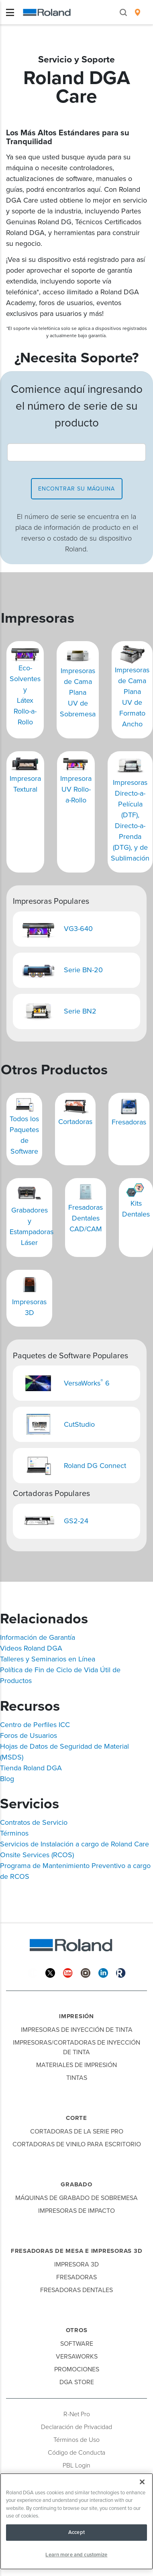  I want to click on Corte, so click(76, 2118).